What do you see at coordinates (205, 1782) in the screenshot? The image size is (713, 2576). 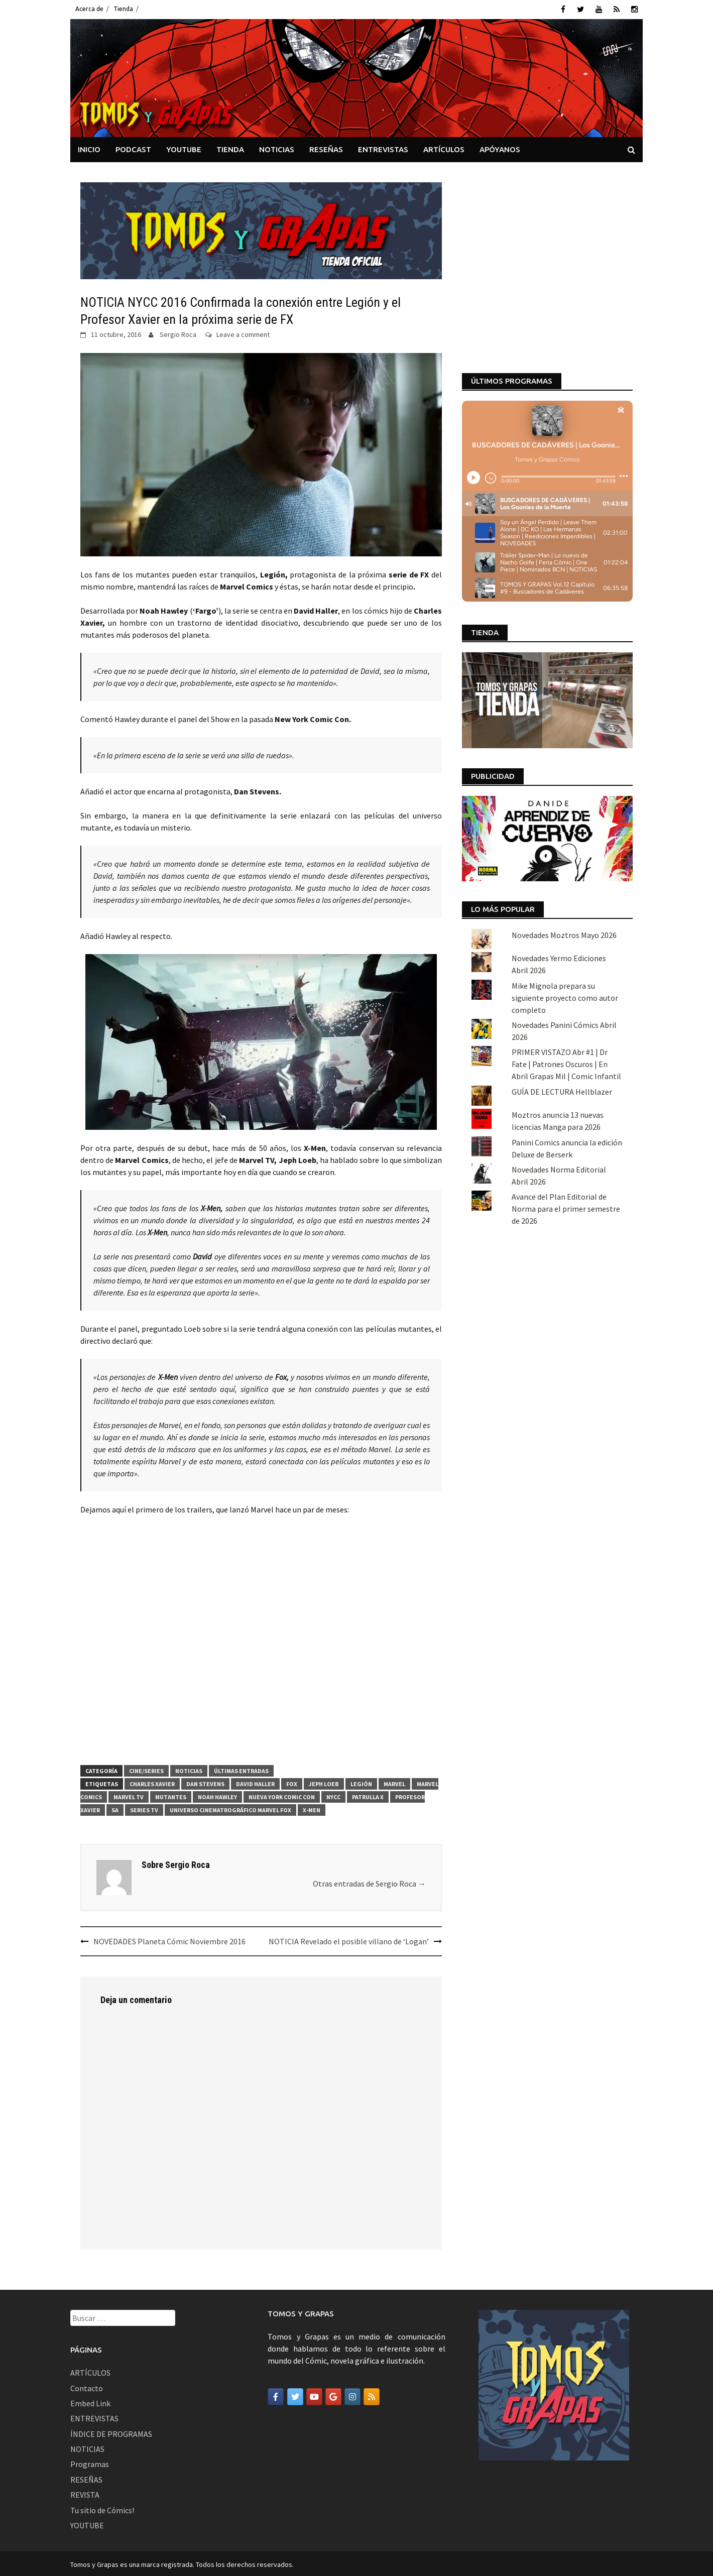 I see `Dan Stevens` at bounding box center [205, 1782].